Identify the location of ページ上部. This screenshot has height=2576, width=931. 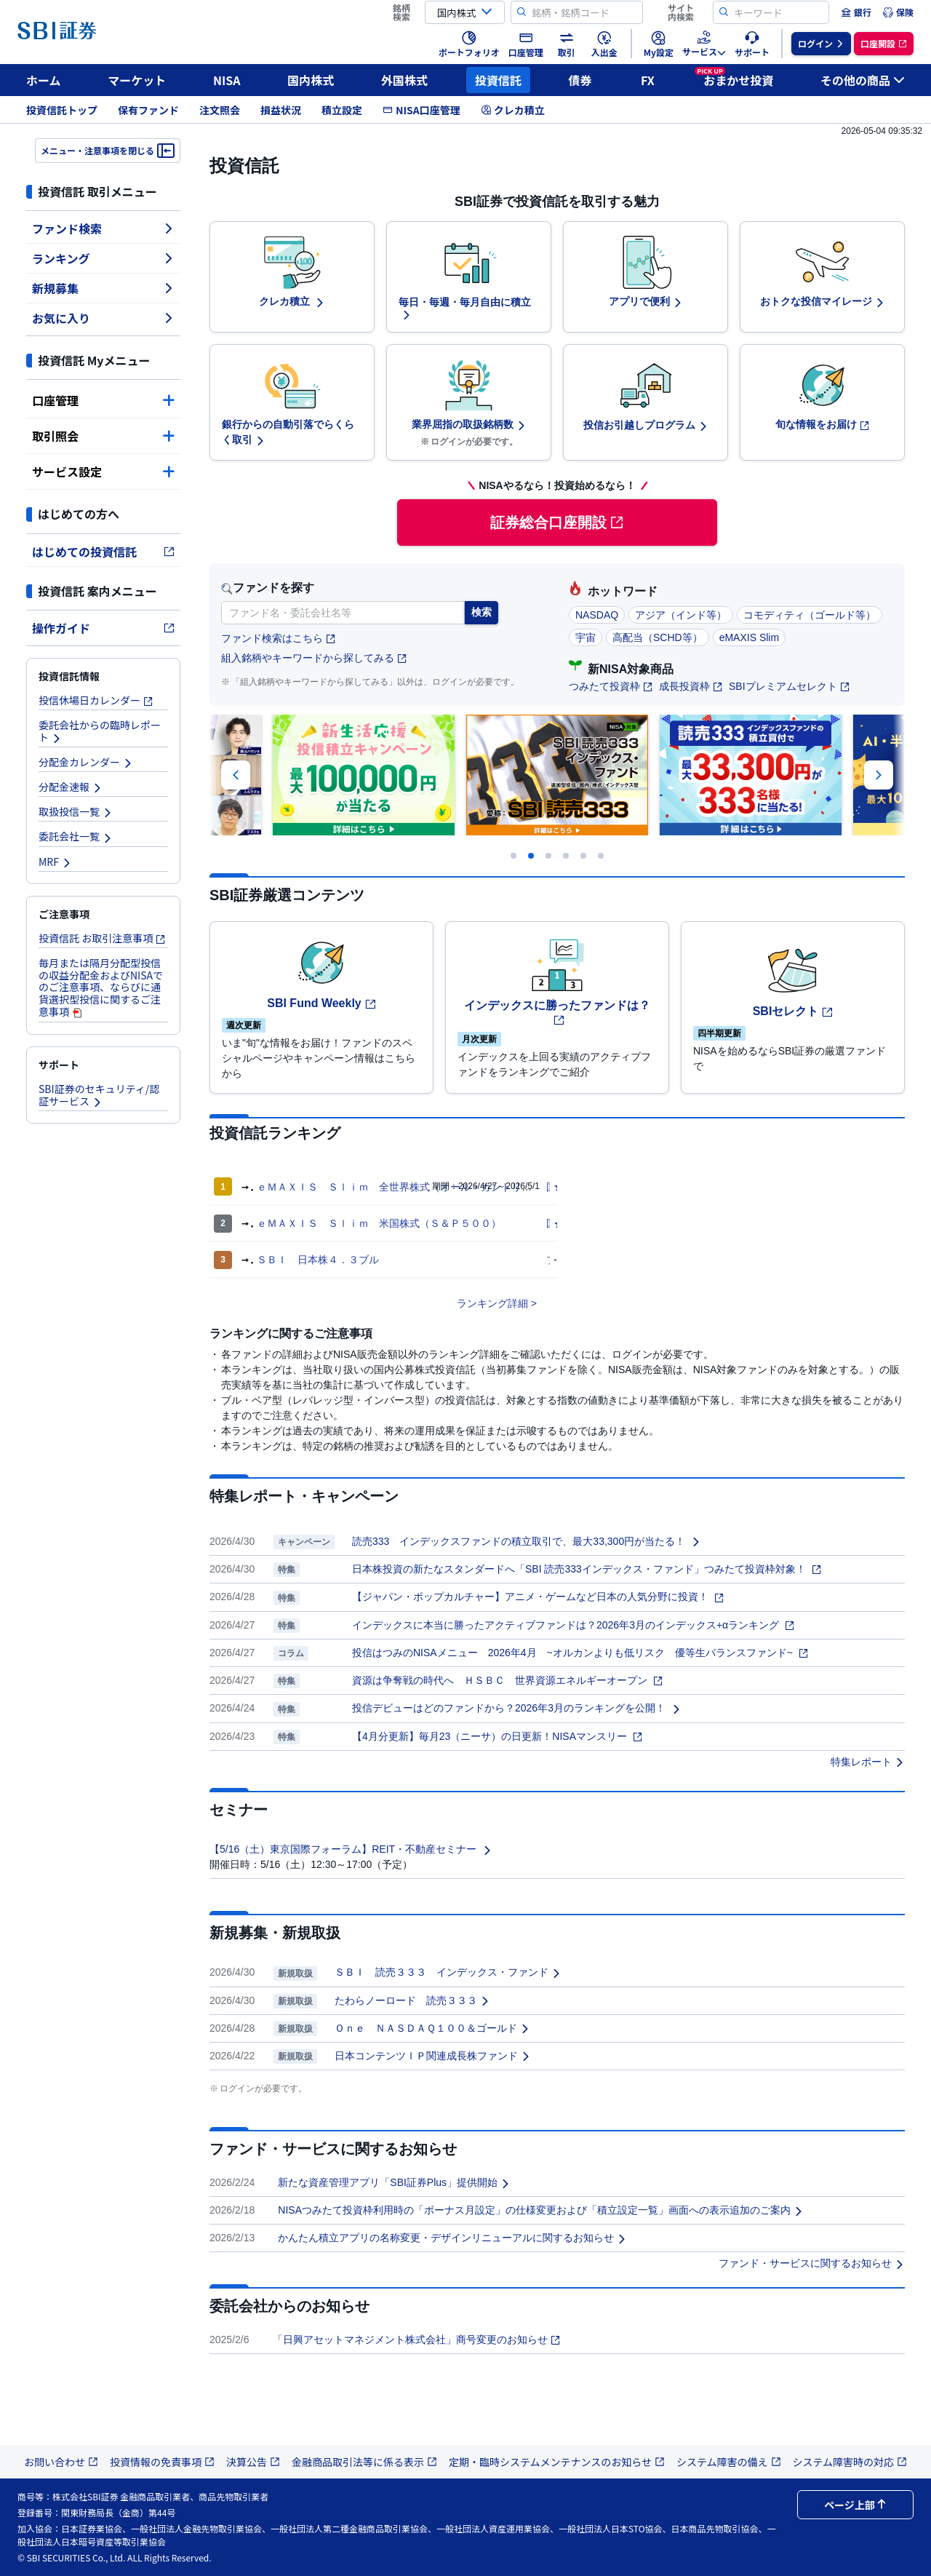
(855, 2504).